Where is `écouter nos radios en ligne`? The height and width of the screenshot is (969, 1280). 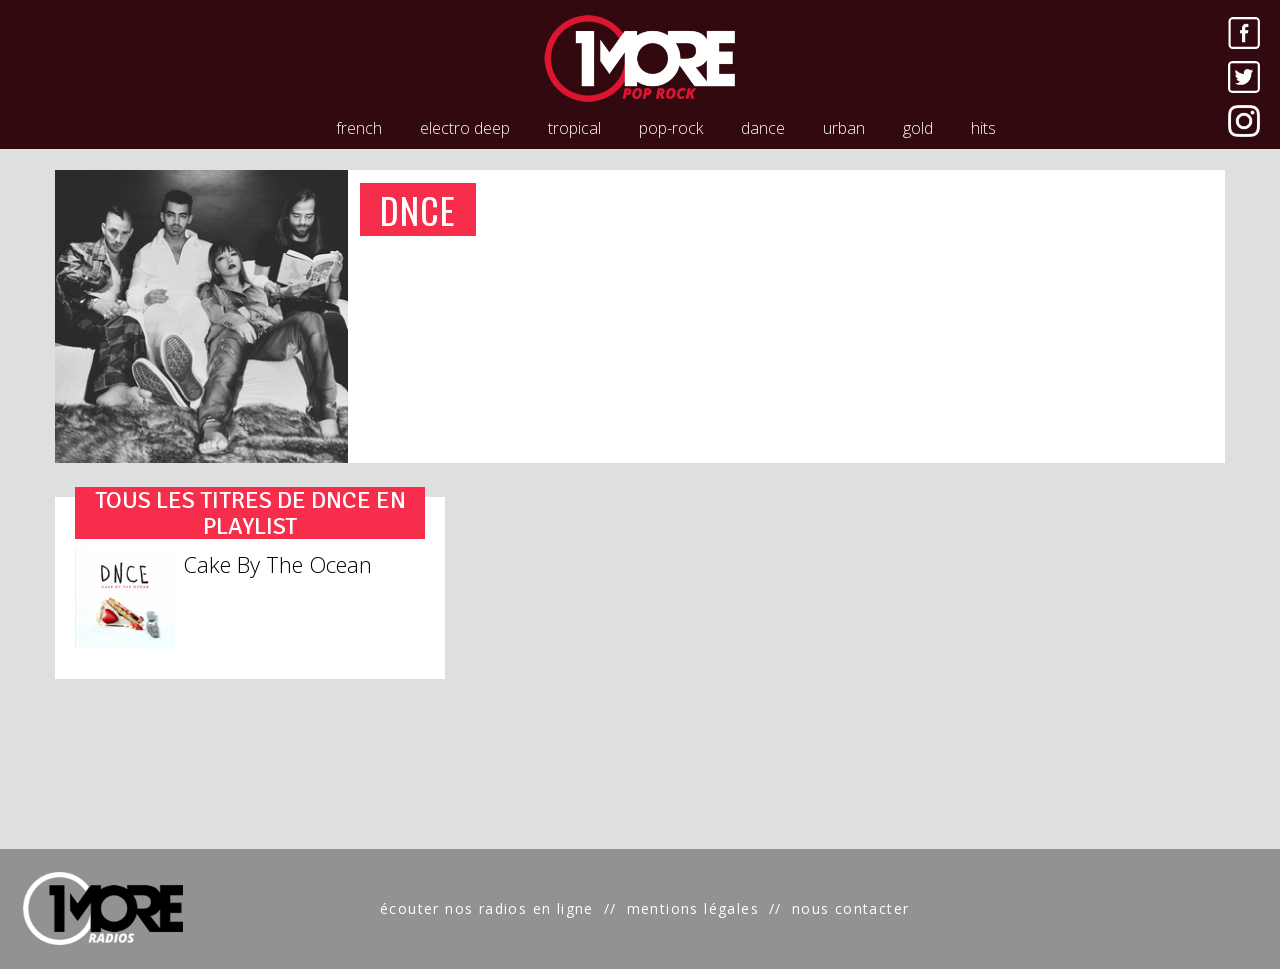
écouter nos radios en ligne is located at coordinates (487, 908).